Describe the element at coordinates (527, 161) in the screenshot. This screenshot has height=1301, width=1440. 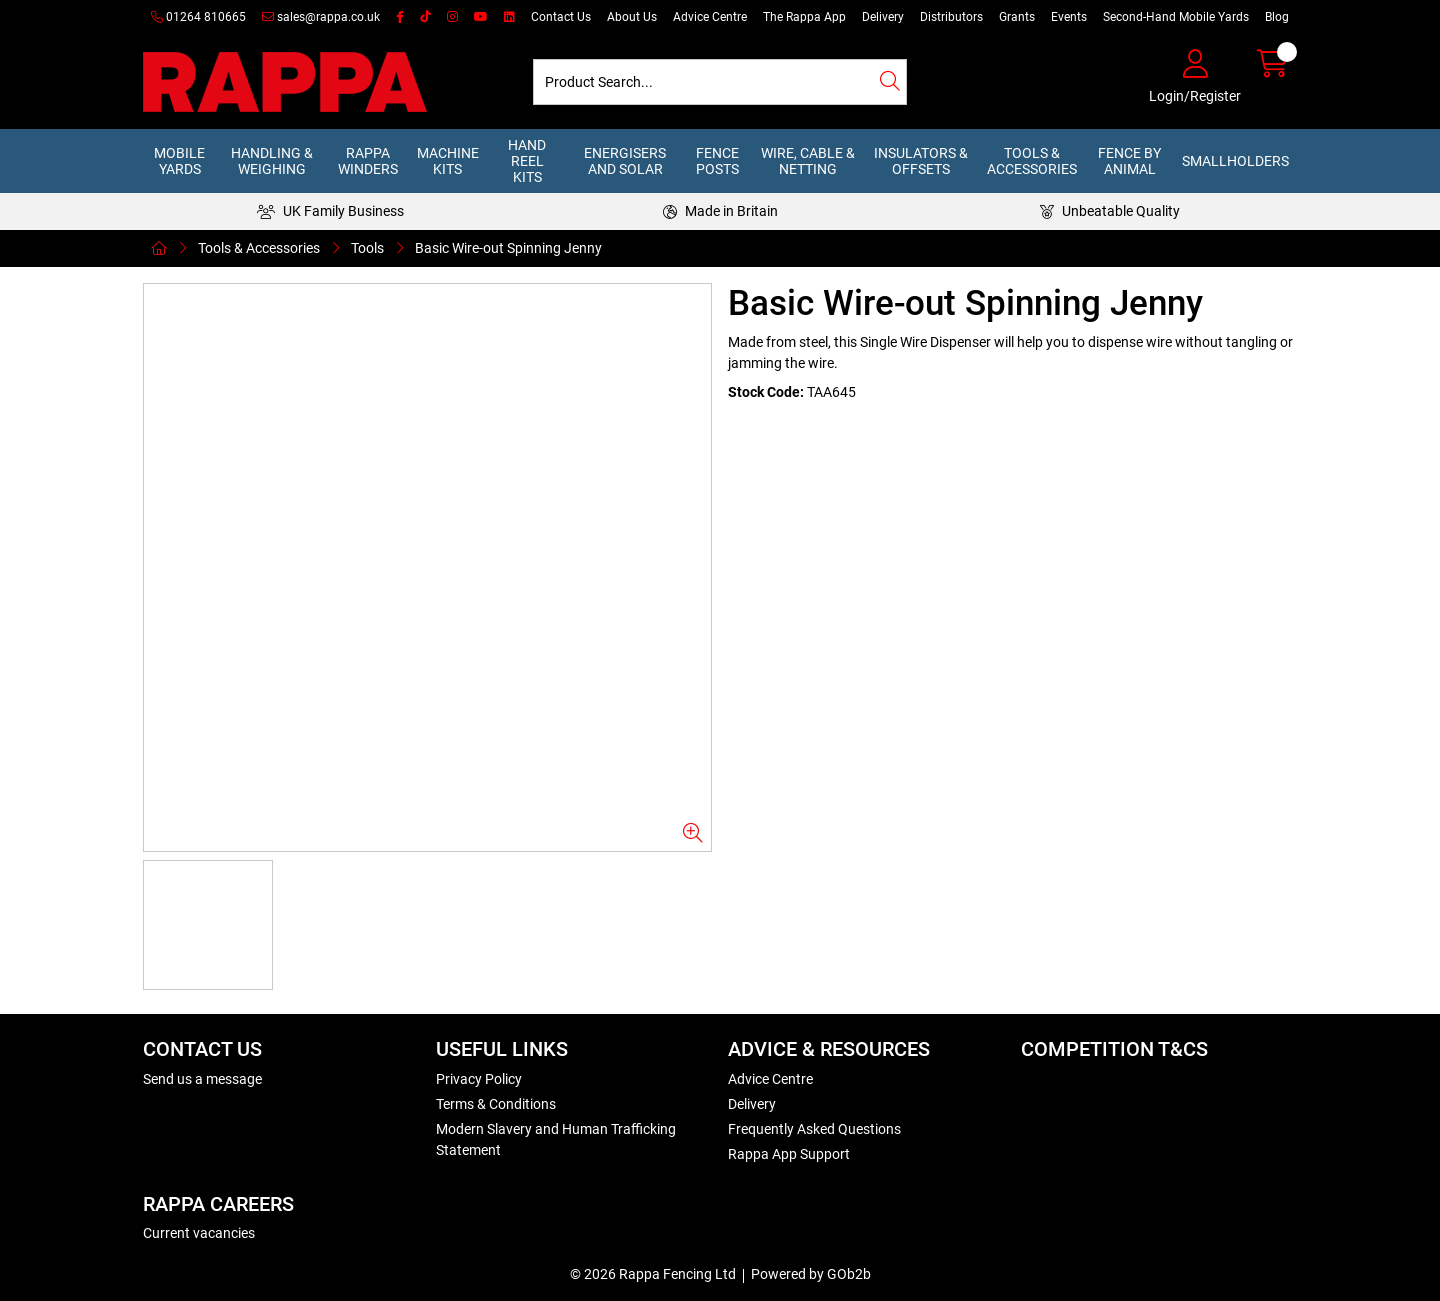
I see `Hand Reel Kits` at that location.